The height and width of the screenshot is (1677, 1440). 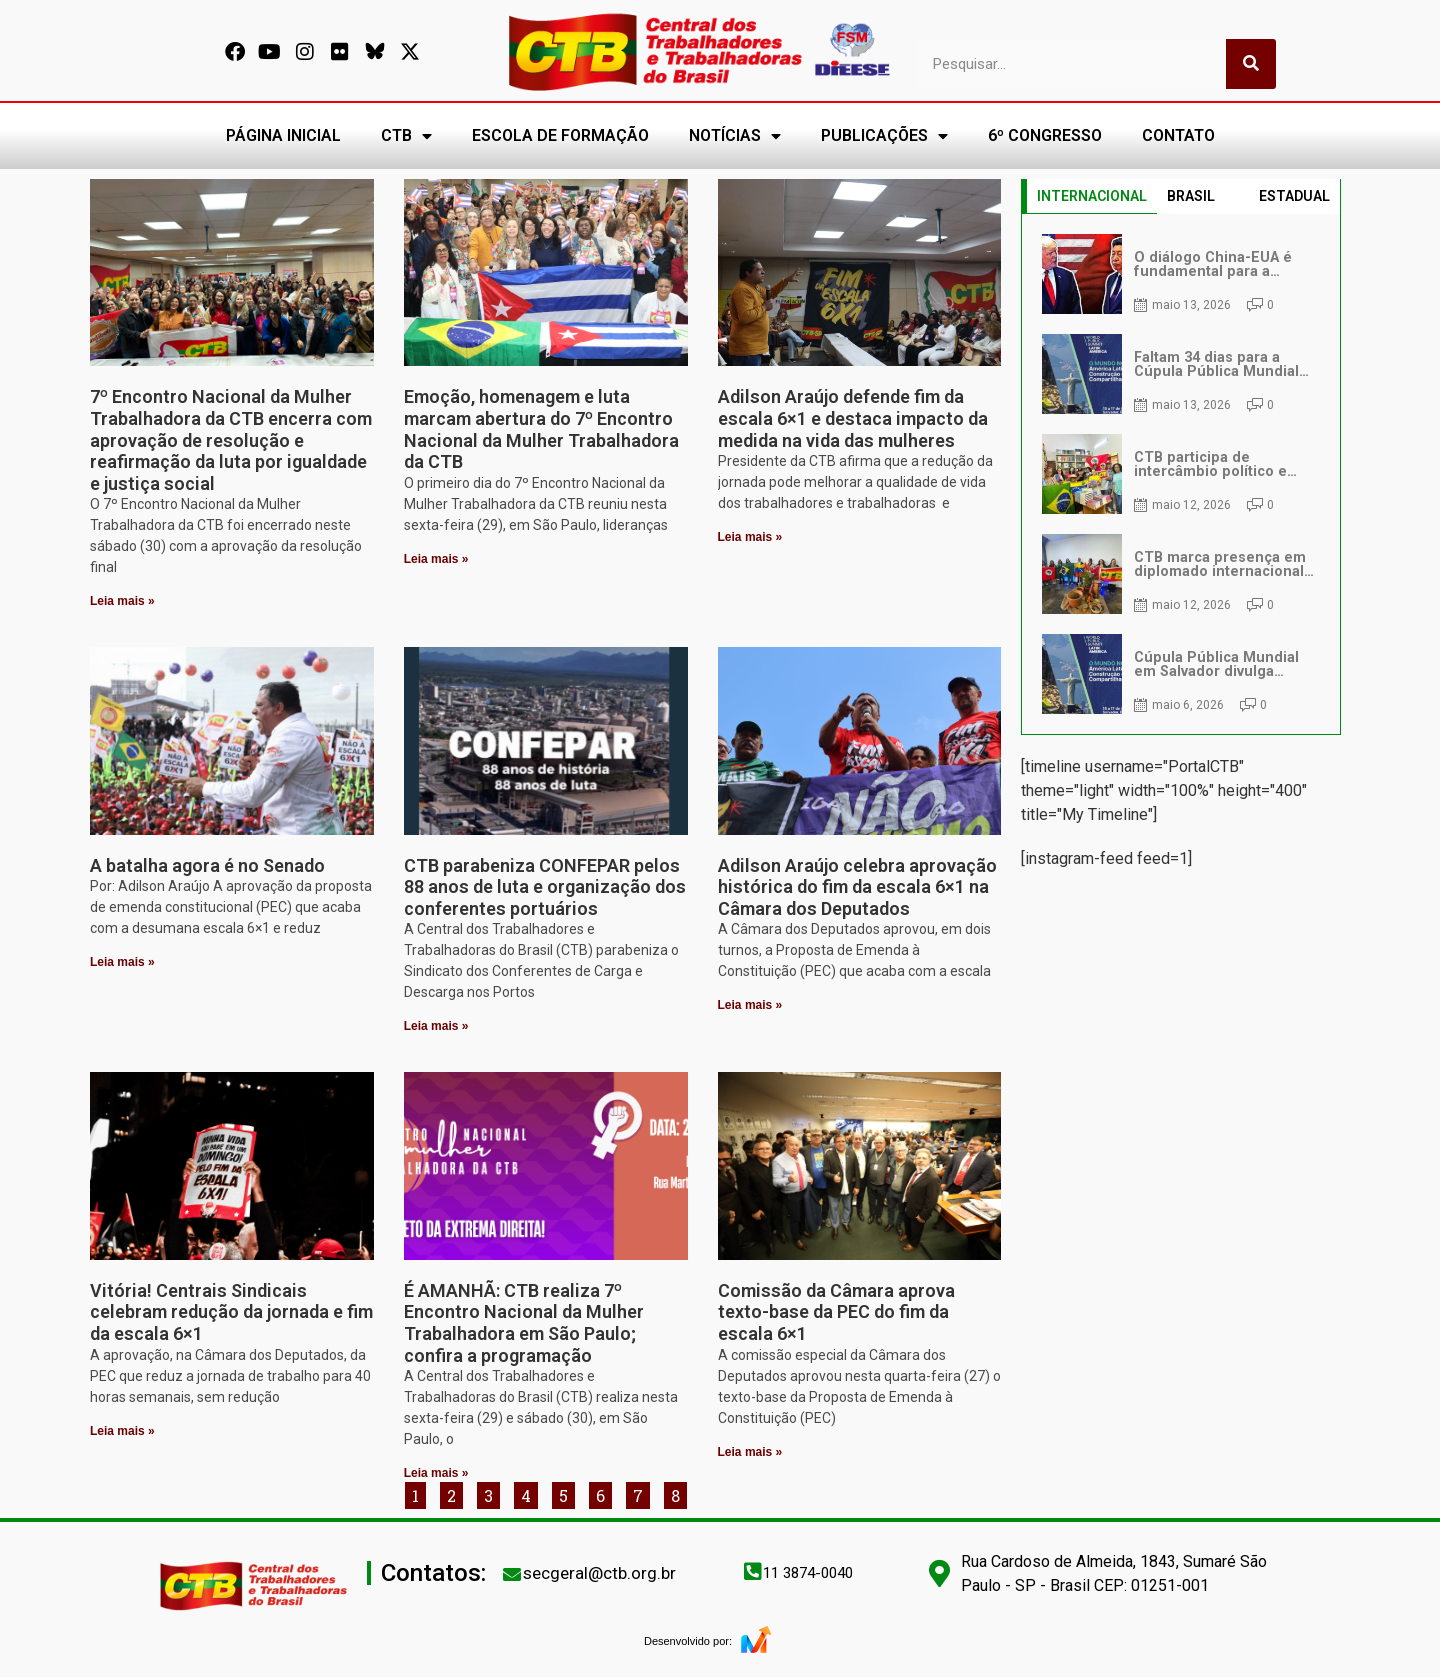 What do you see at coordinates (122, 1431) in the screenshot?
I see `Leia mais » [Leia mais sobre Vitória! Centrais Sindicais celebram redução da jornada e fim da escala 6×1]` at bounding box center [122, 1431].